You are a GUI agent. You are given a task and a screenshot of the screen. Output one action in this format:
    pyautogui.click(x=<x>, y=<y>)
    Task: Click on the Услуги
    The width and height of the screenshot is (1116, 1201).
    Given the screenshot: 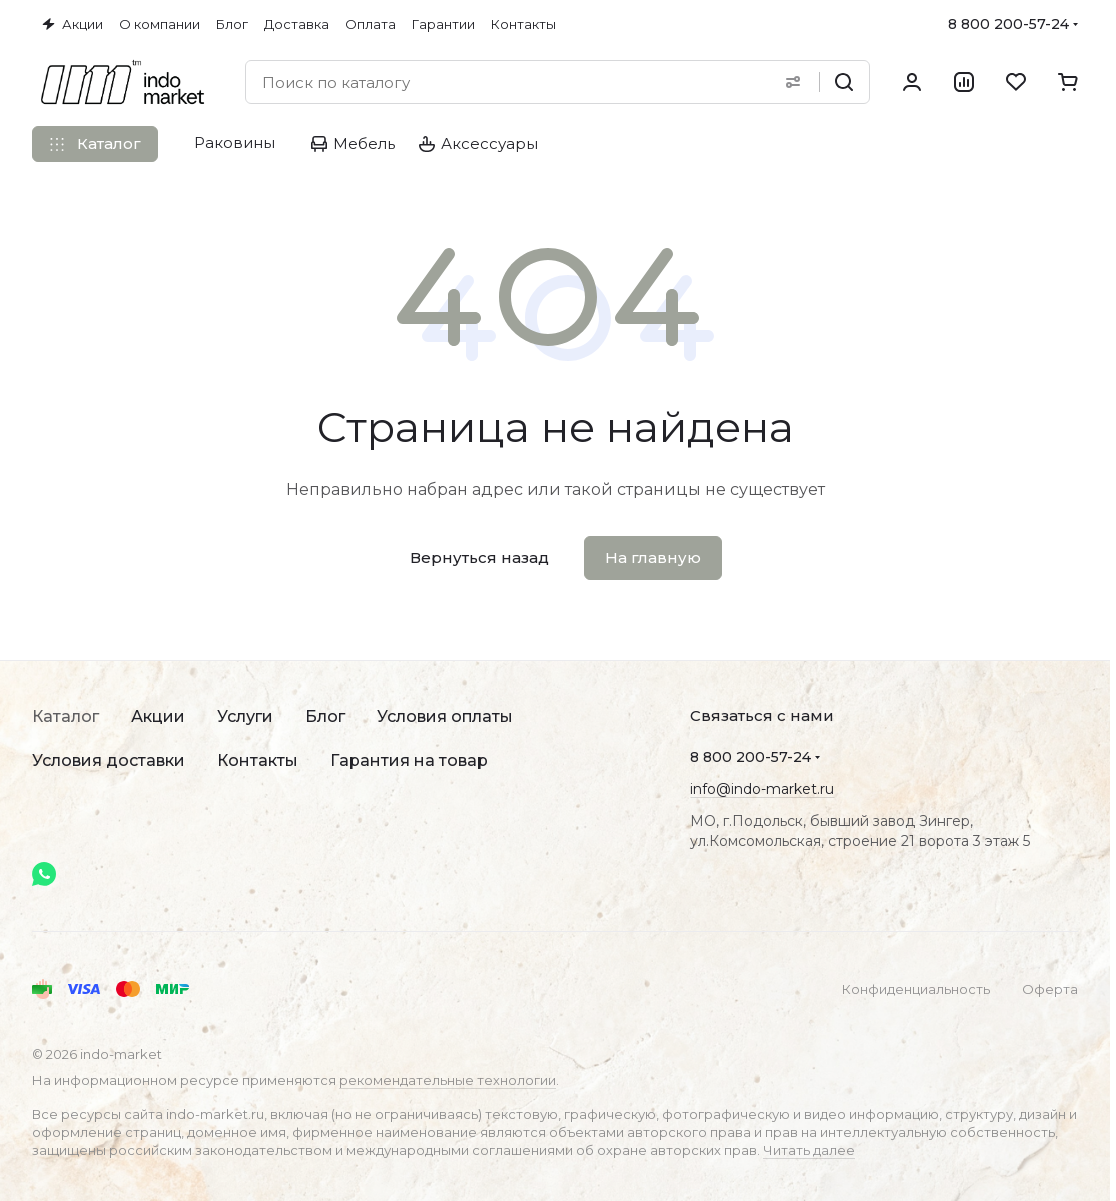 What is the action you would take?
    pyautogui.click(x=245, y=716)
    